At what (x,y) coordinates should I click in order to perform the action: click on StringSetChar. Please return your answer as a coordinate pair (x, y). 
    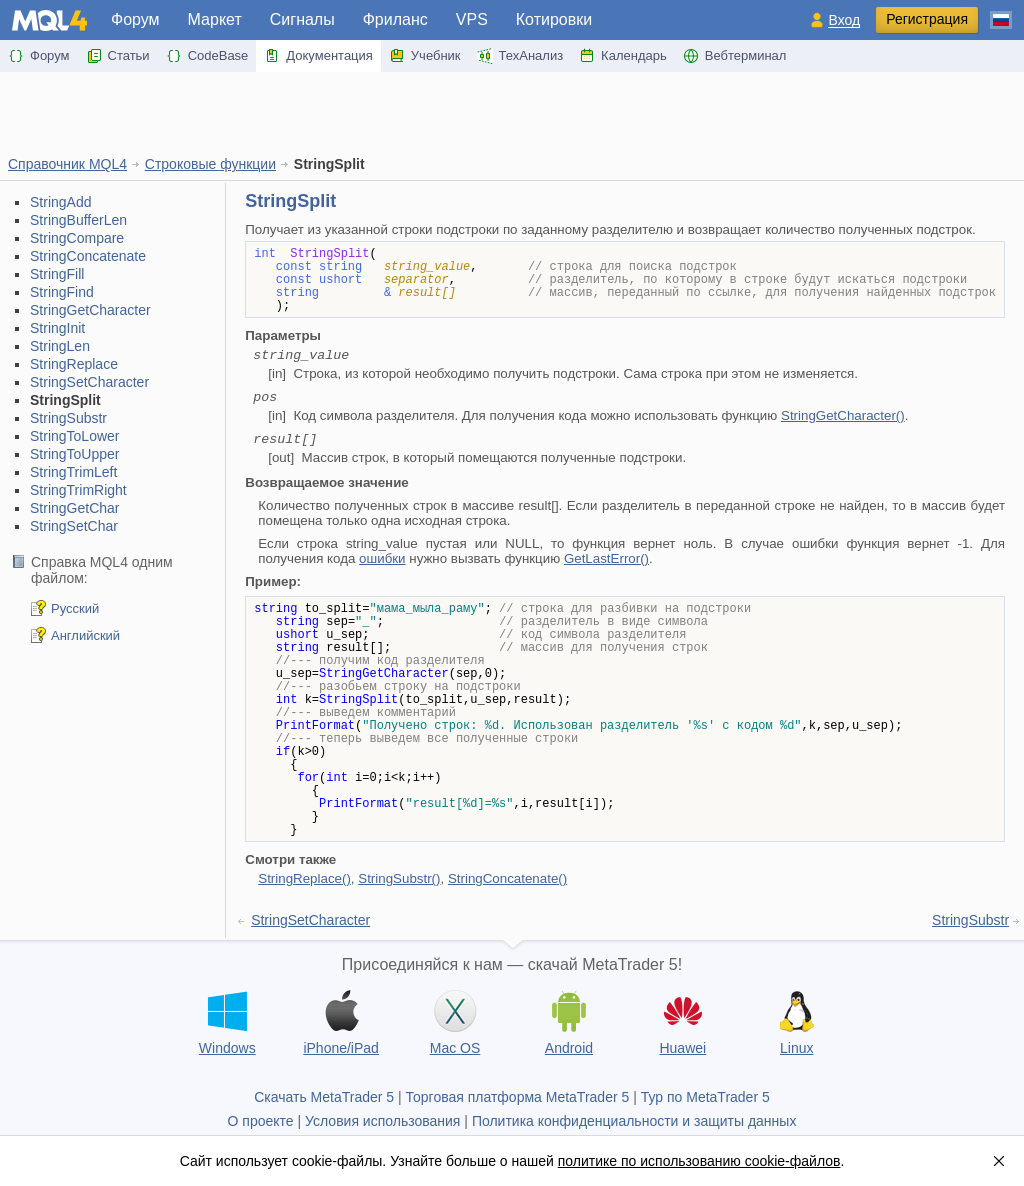
    Looking at the image, I should click on (74, 526).